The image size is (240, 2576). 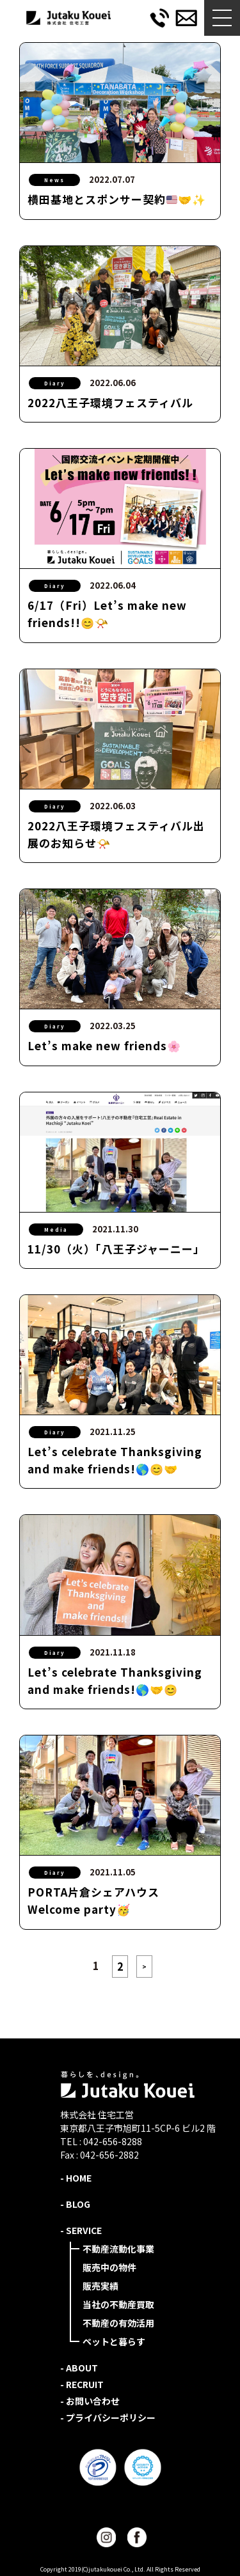 What do you see at coordinates (54, 383) in the screenshot?
I see `Diary` at bounding box center [54, 383].